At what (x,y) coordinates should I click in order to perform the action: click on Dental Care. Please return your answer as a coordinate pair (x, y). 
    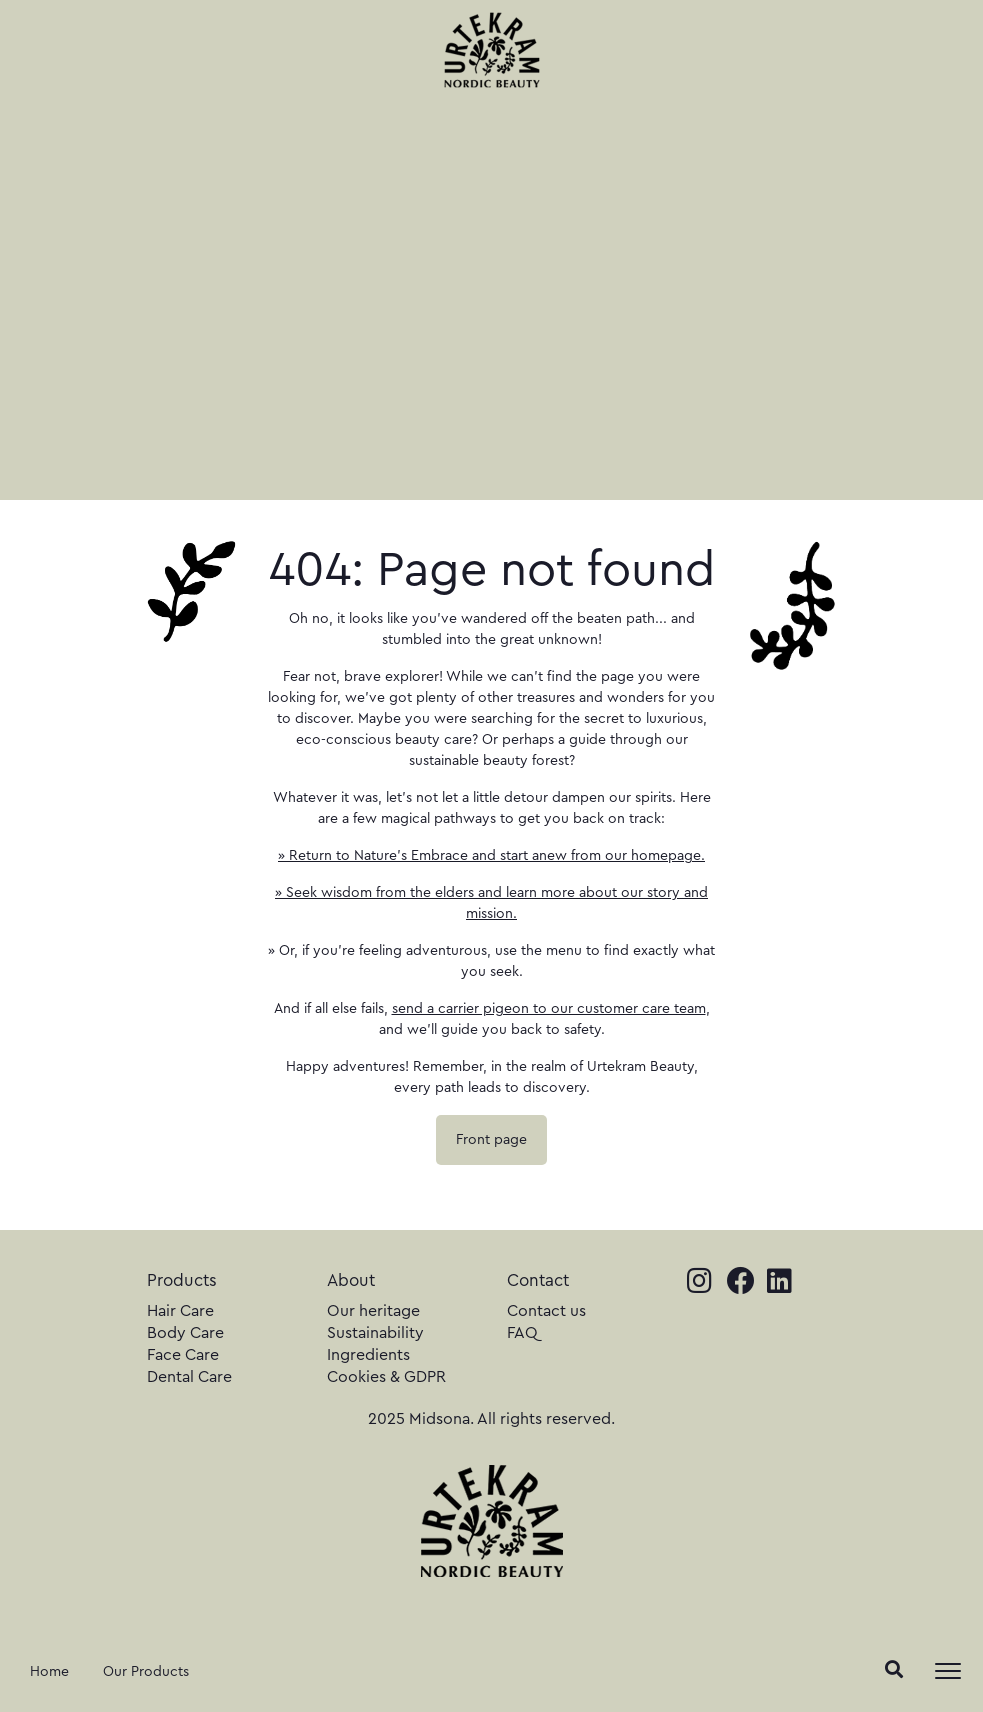
    Looking at the image, I should click on (189, 1377).